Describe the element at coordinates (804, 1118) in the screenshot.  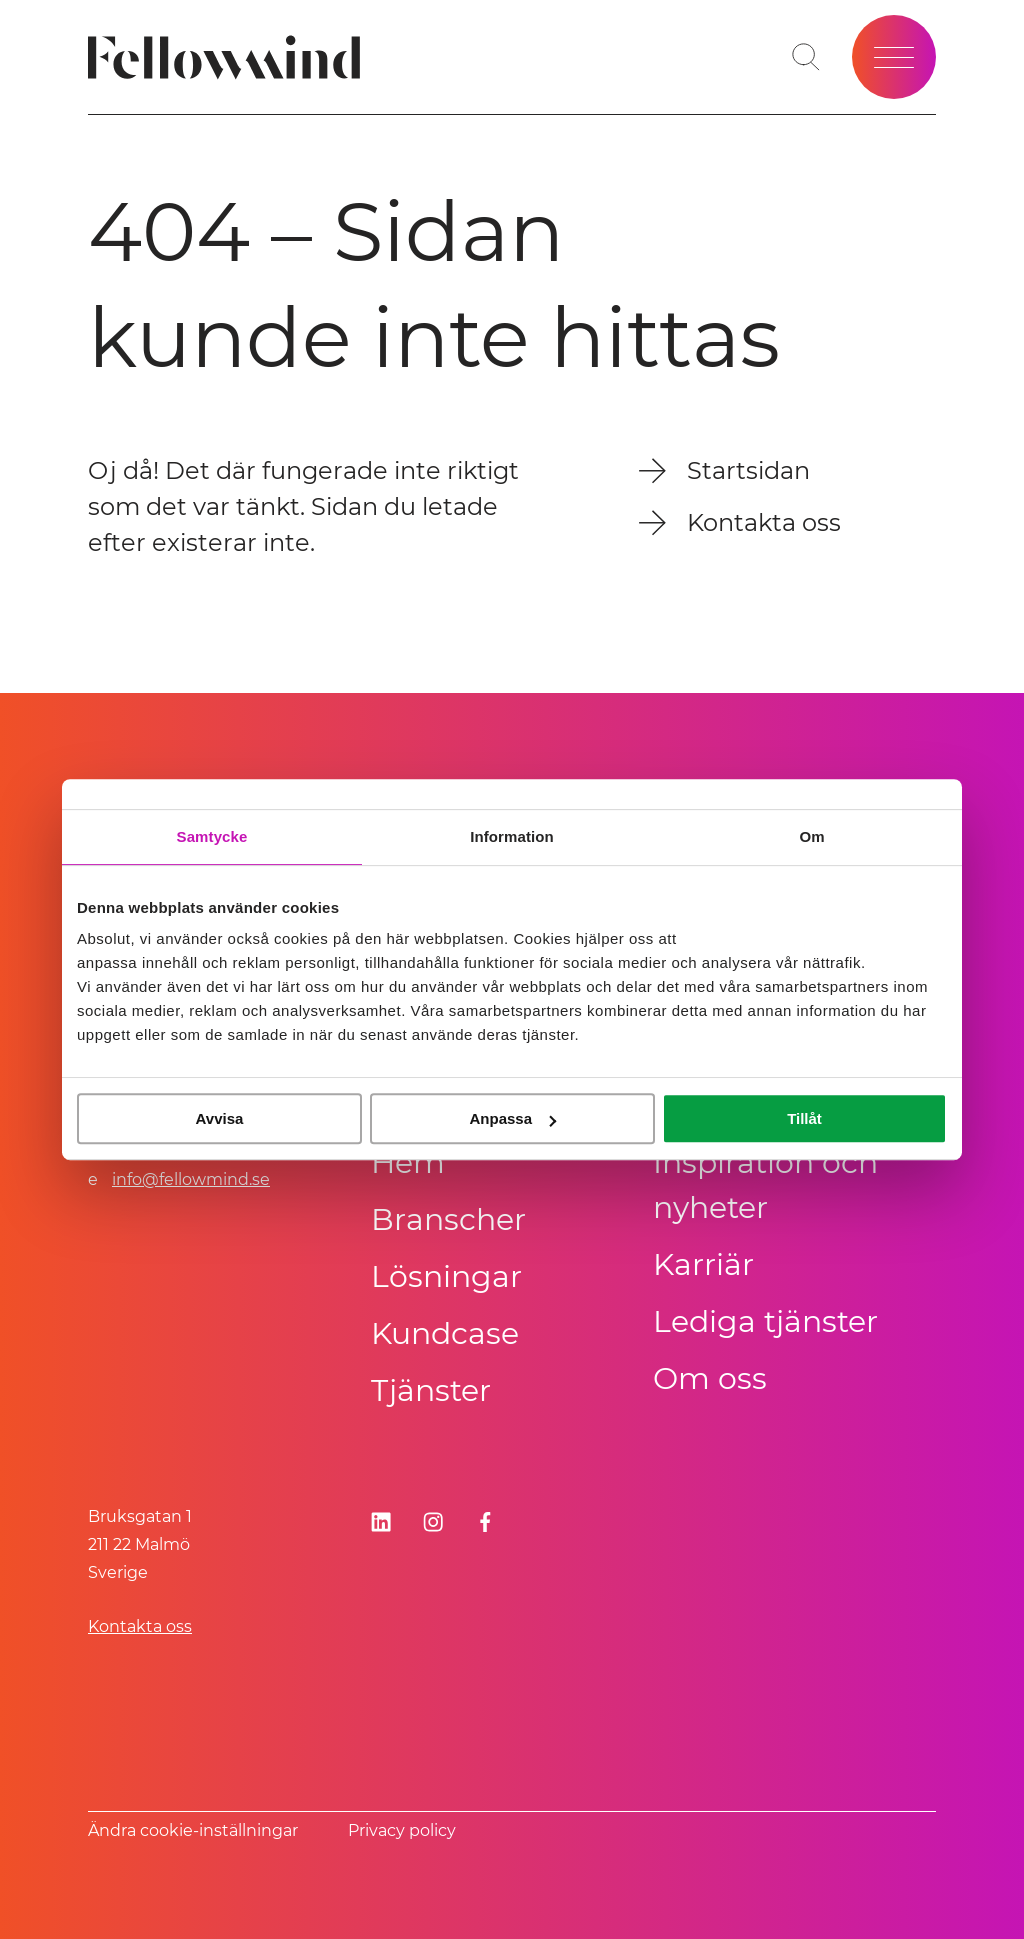
I see `Tillåt` at that location.